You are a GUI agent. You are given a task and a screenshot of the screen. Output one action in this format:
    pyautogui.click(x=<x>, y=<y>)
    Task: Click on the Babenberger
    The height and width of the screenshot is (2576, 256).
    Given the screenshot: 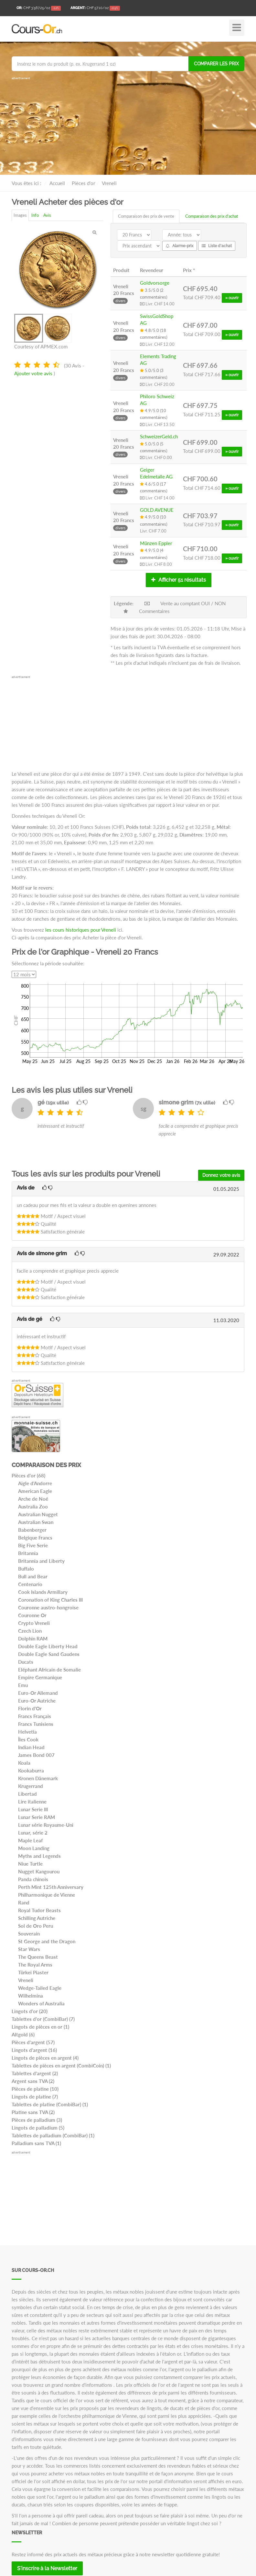 What is the action you would take?
    pyautogui.click(x=32, y=1530)
    